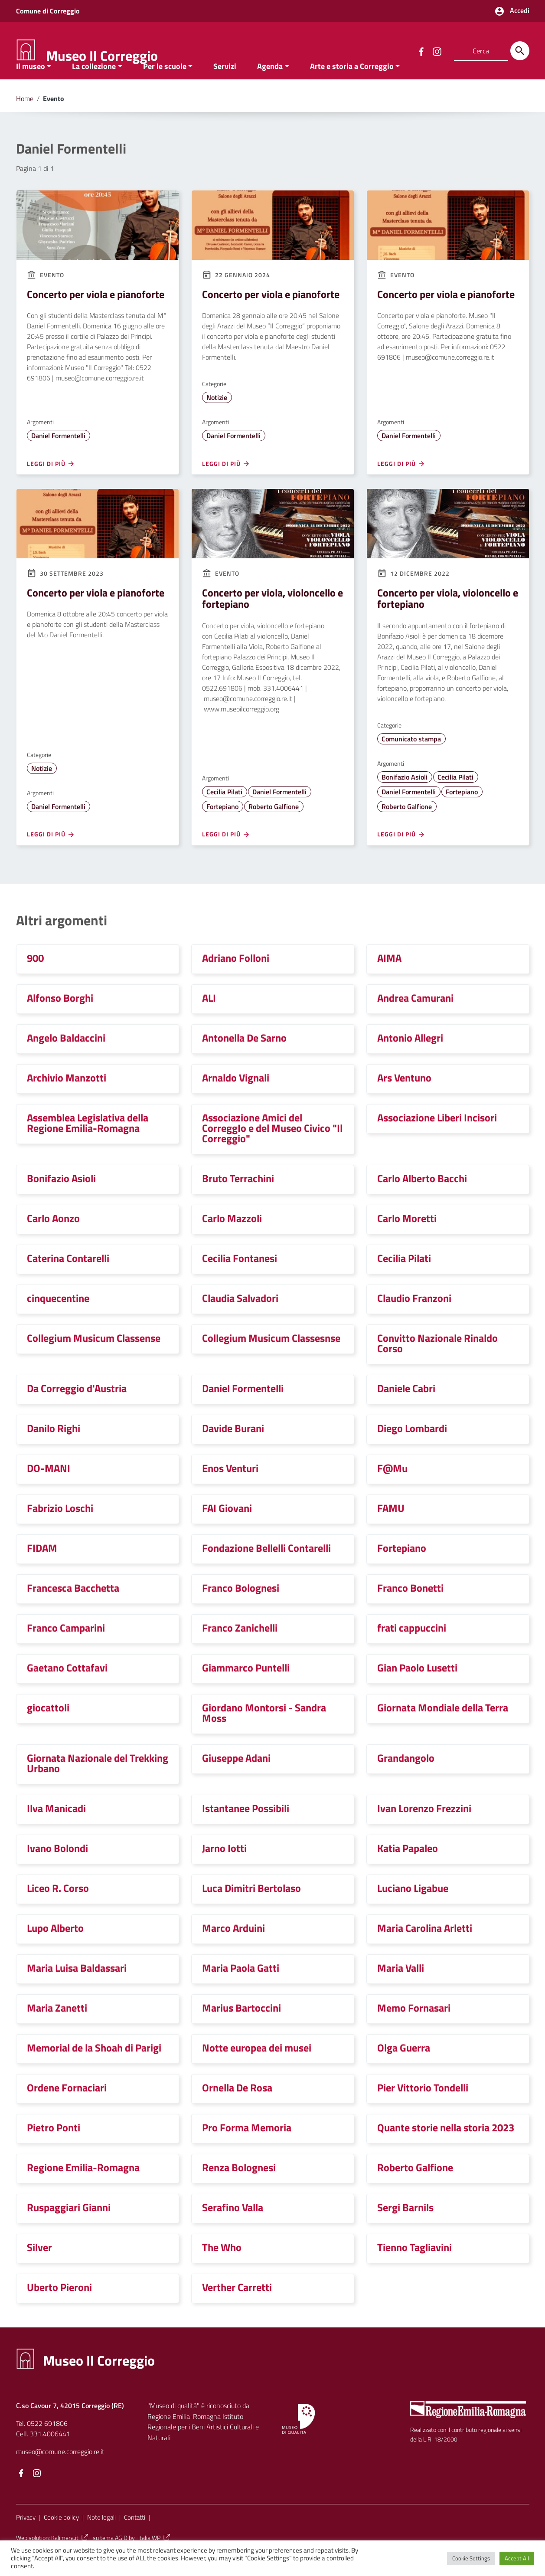  Describe the element at coordinates (237, 2305) in the screenshot. I see `Verther Carretti` at that location.